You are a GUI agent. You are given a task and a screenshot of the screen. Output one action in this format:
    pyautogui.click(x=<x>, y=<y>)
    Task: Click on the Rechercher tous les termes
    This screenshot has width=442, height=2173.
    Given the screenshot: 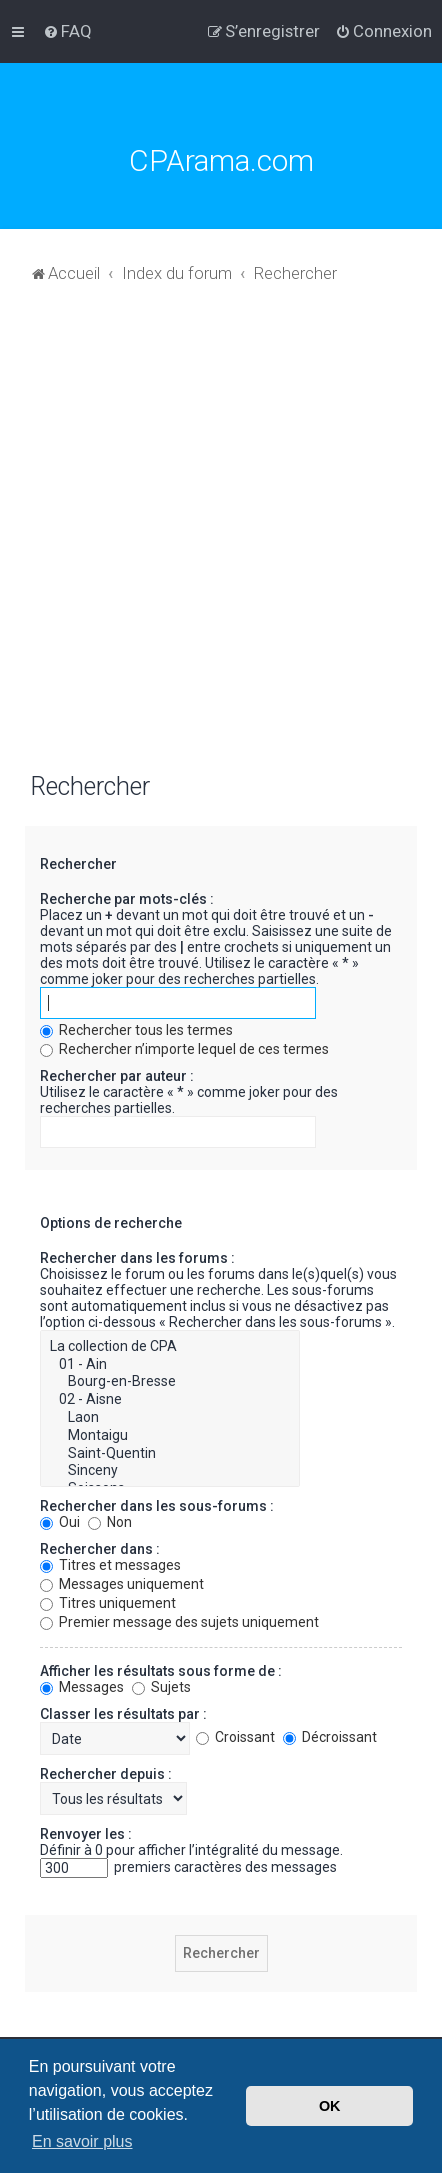 What is the action you would take?
    pyautogui.click(x=136, y=1030)
    